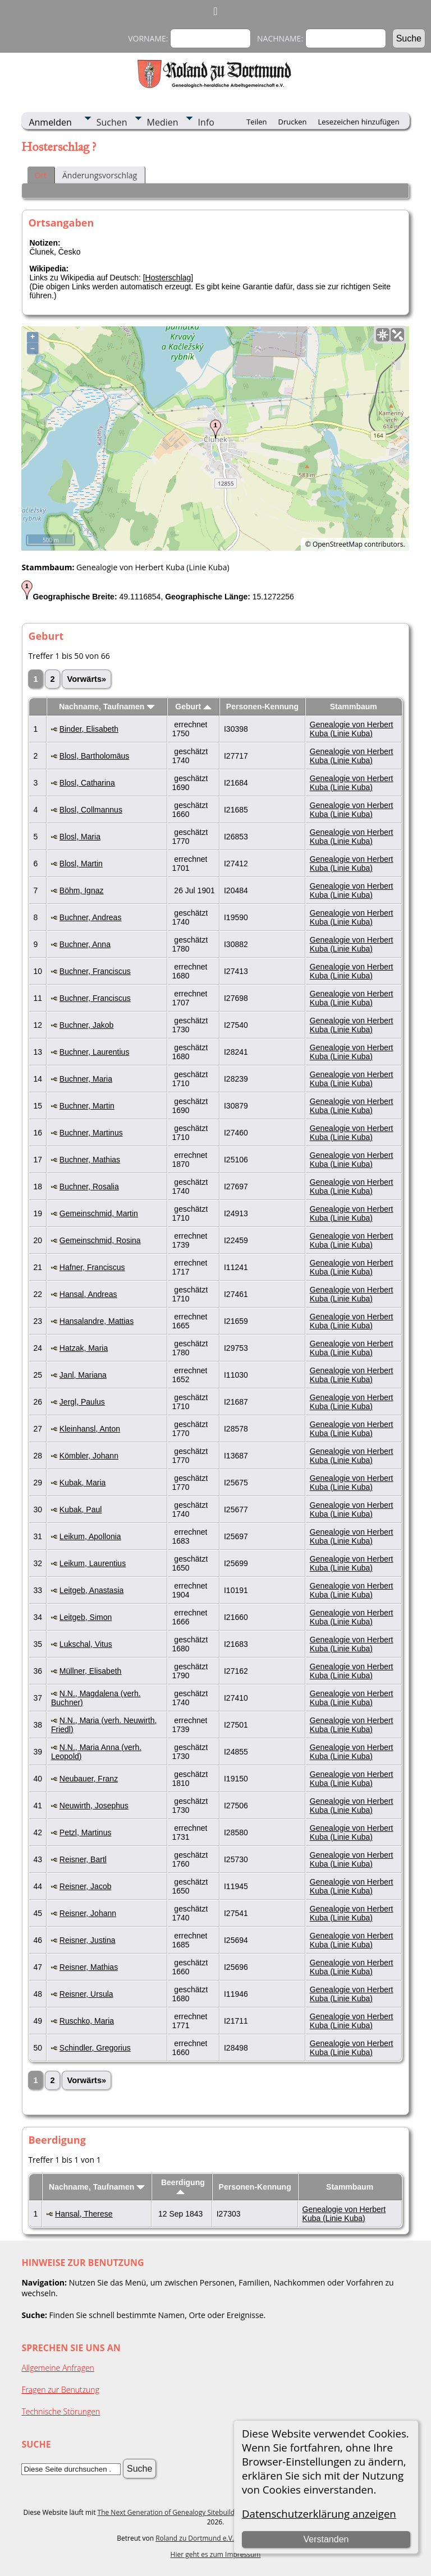 The height and width of the screenshot is (2576, 431). What do you see at coordinates (99, 175) in the screenshot?
I see `Änderungsvorschlag` at bounding box center [99, 175].